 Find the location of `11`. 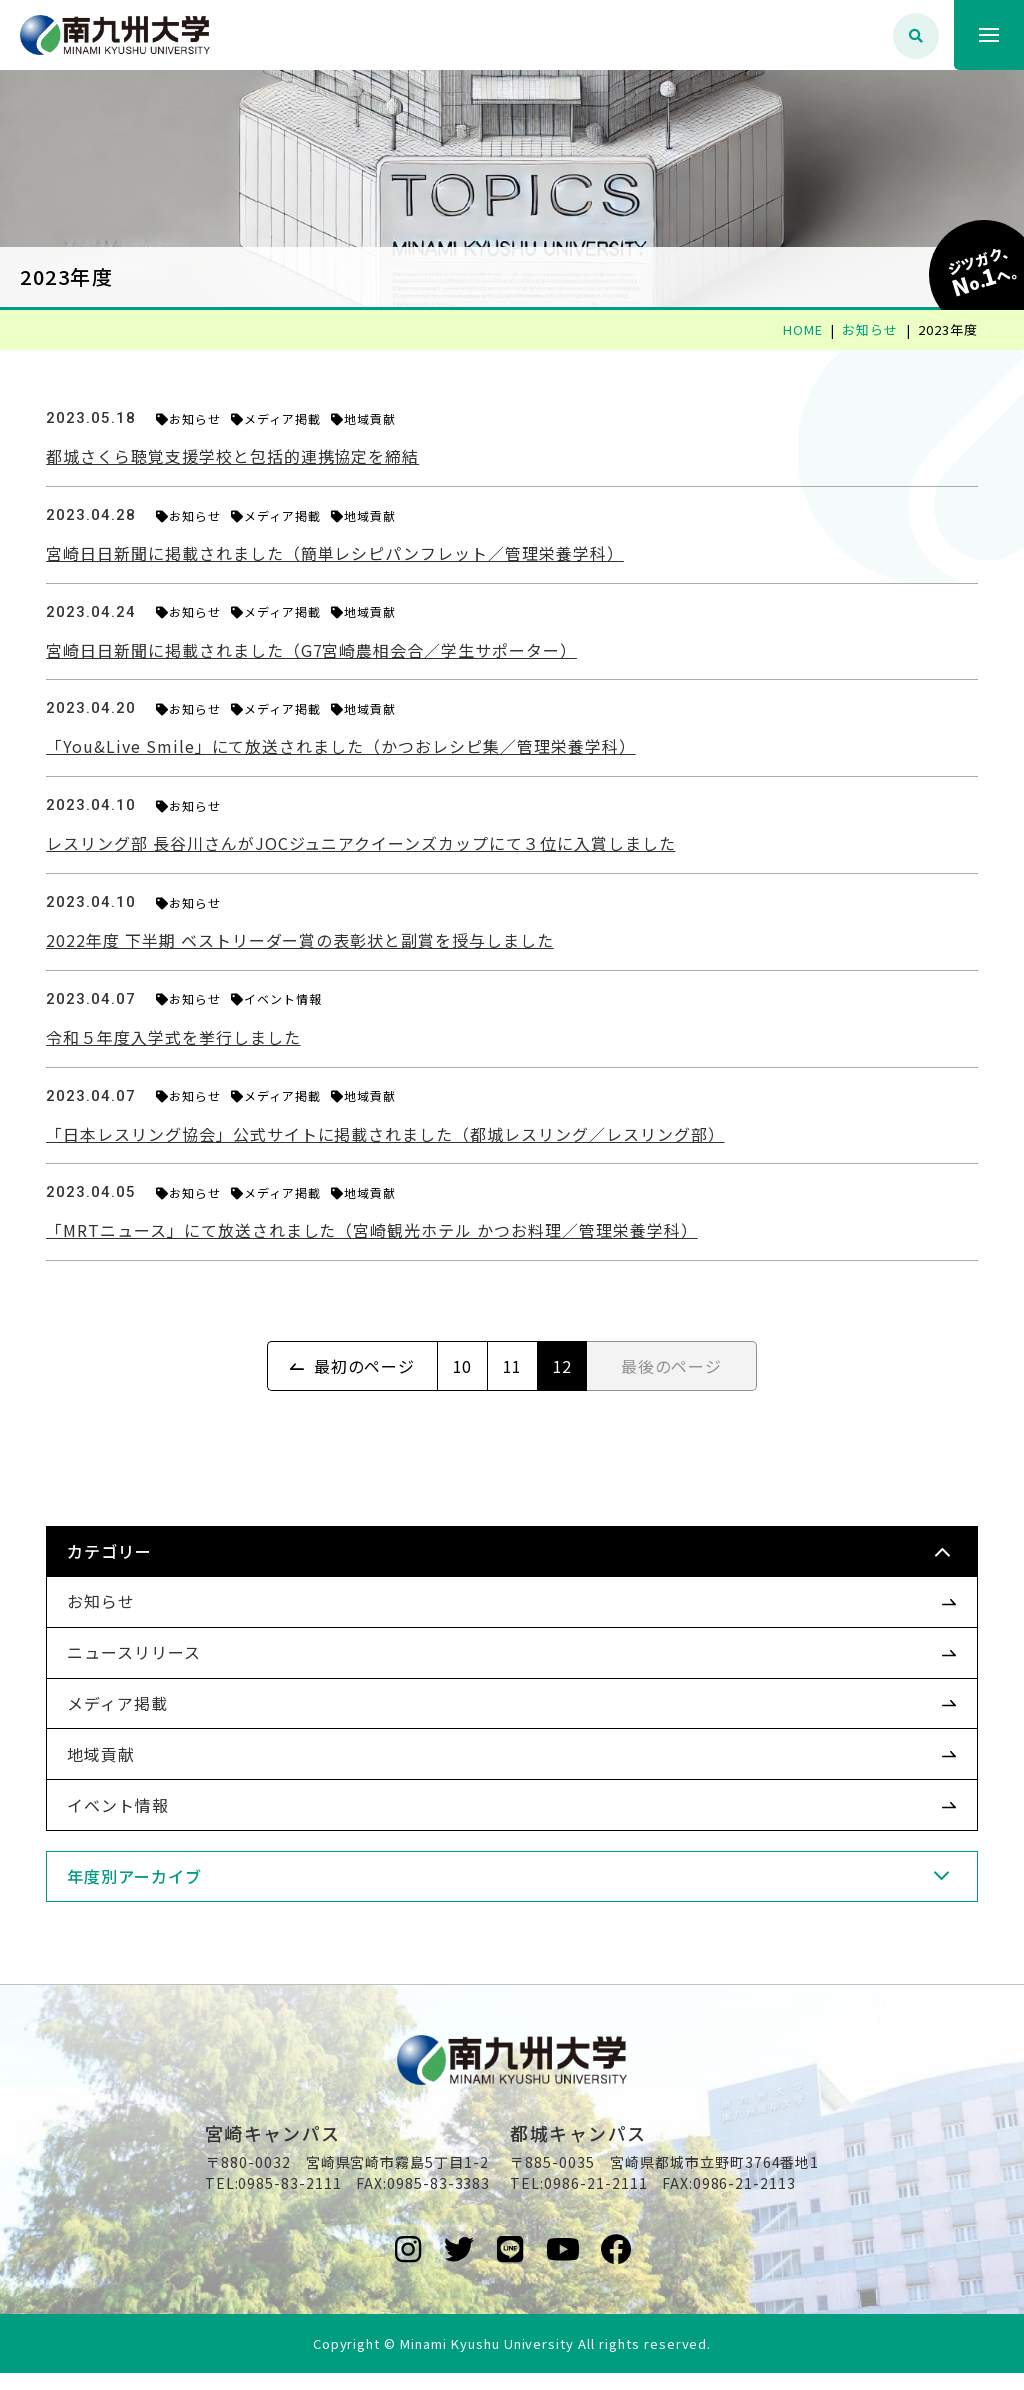

11 is located at coordinates (513, 1366).